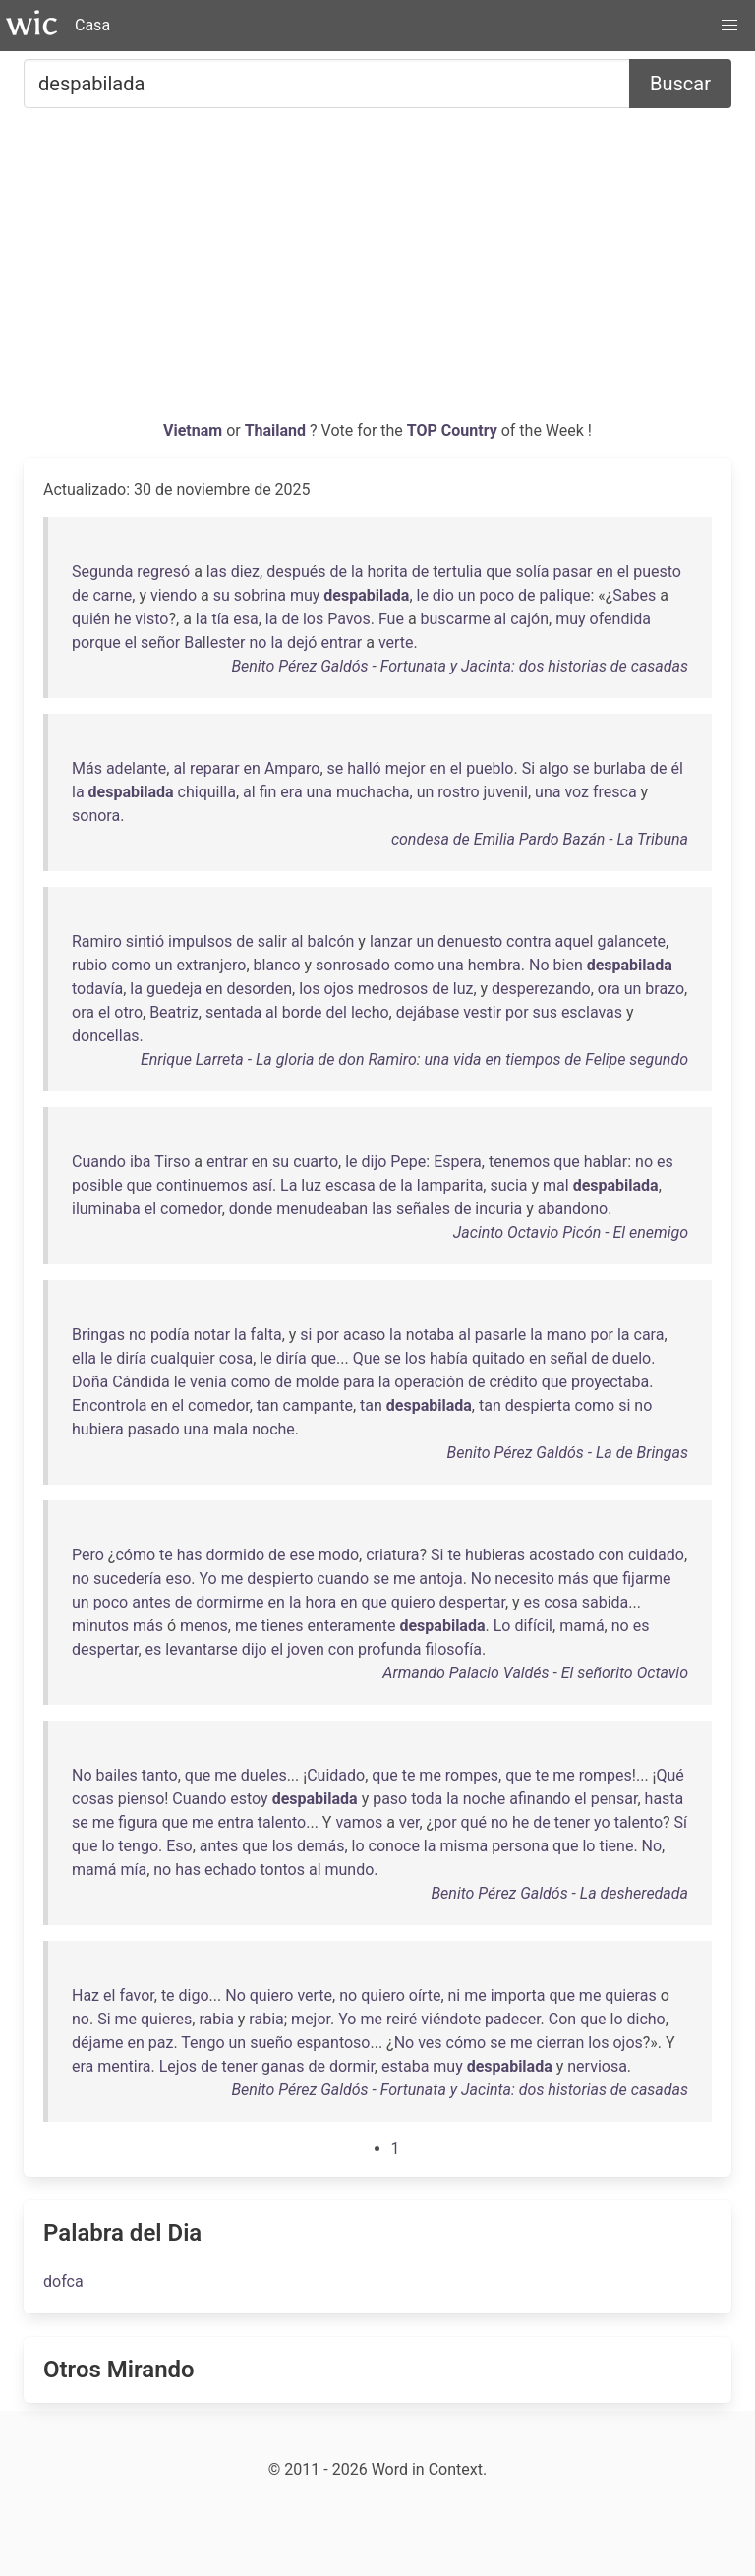  I want to click on Benito Pérez Galdós - La desheredada, so click(559, 1893).